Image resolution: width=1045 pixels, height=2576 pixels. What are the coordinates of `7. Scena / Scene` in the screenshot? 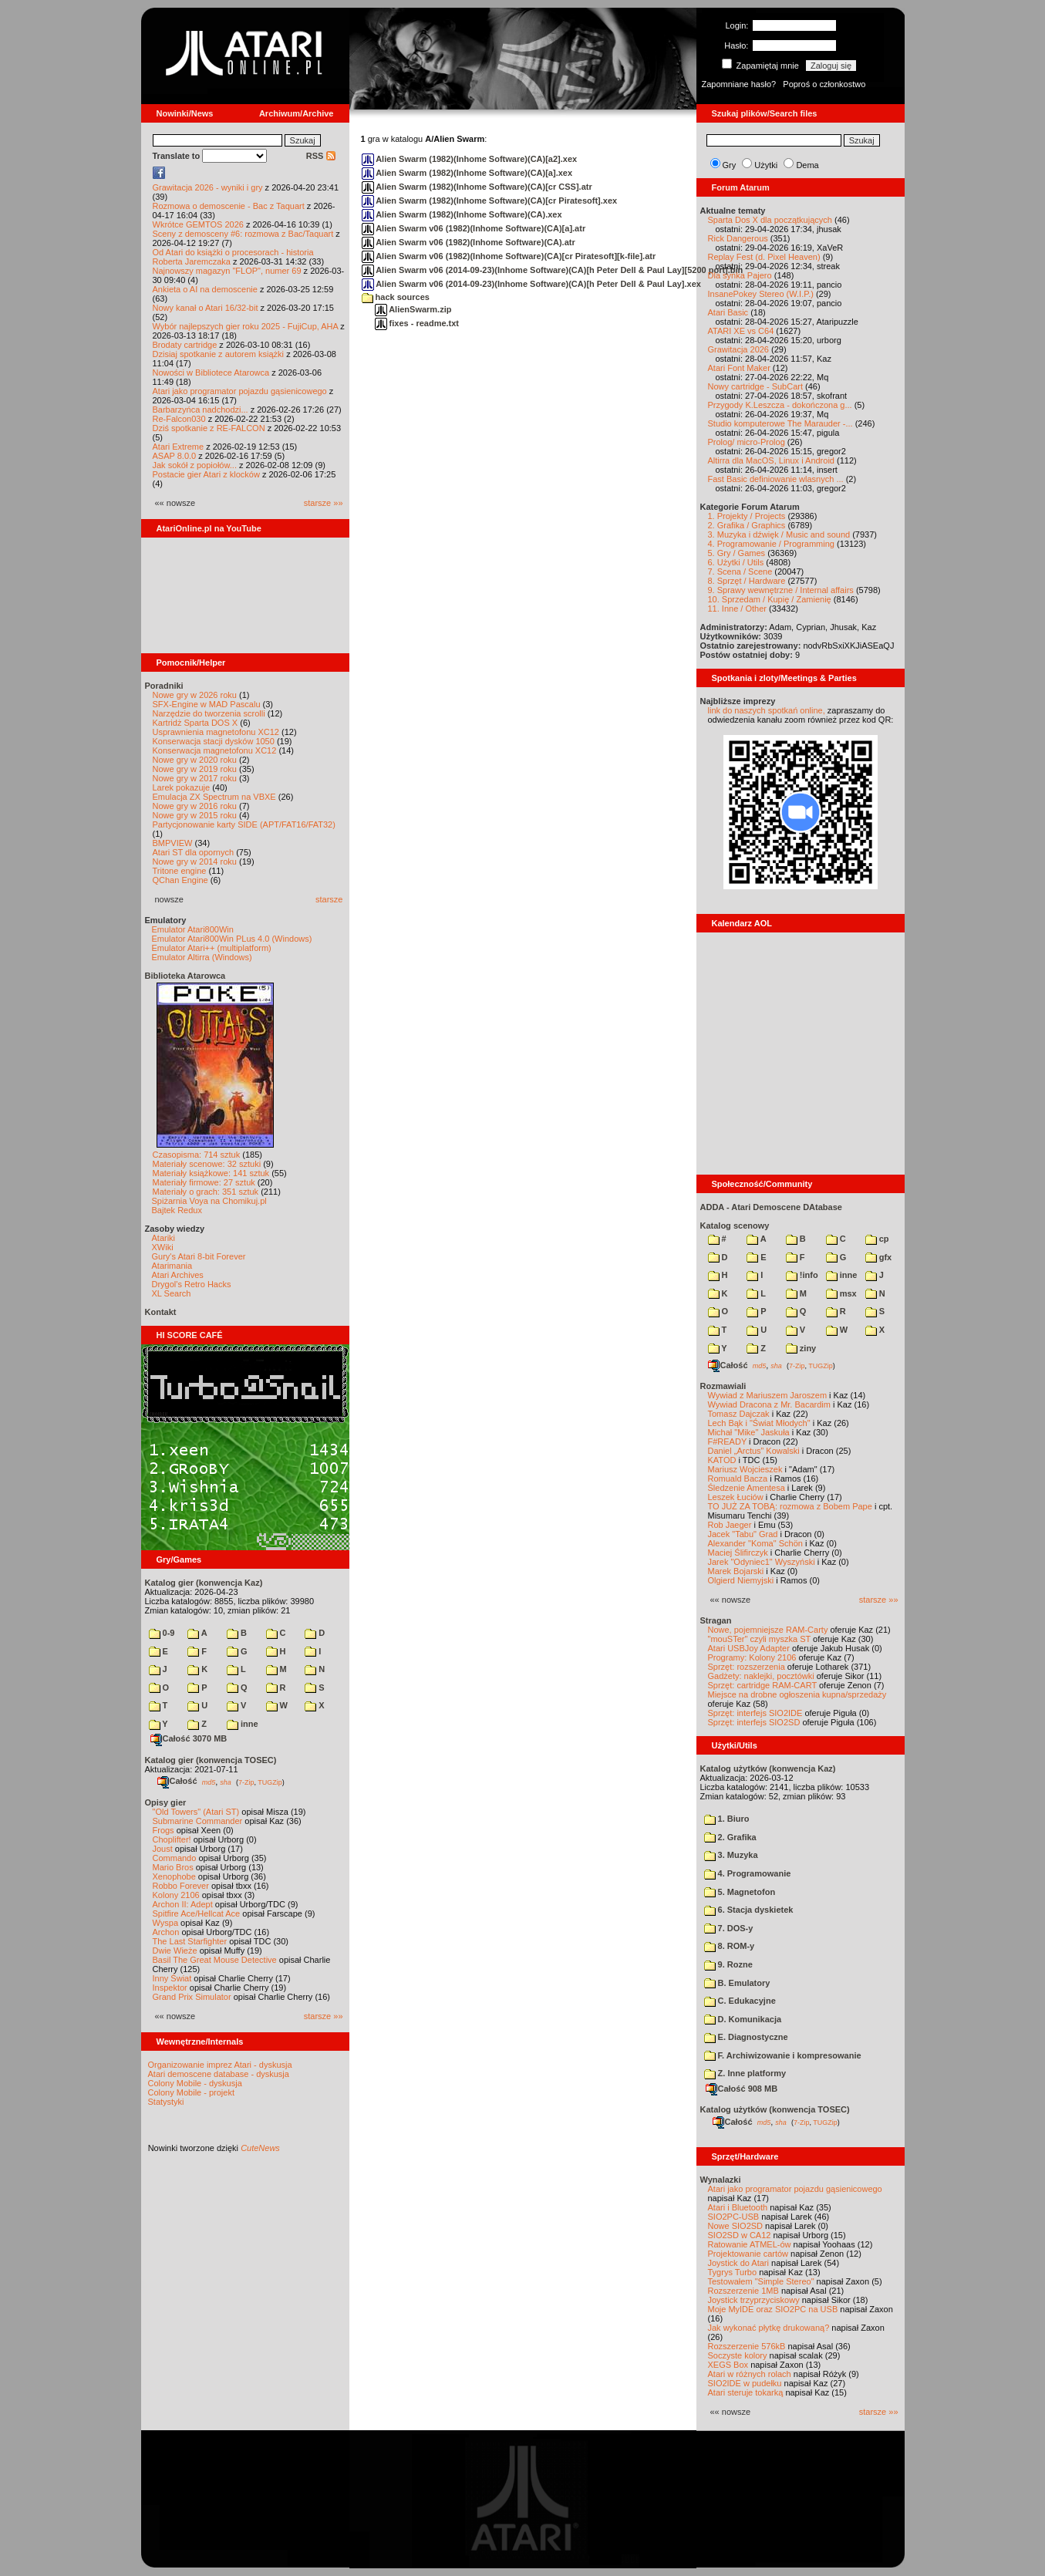 It's located at (740, 571).